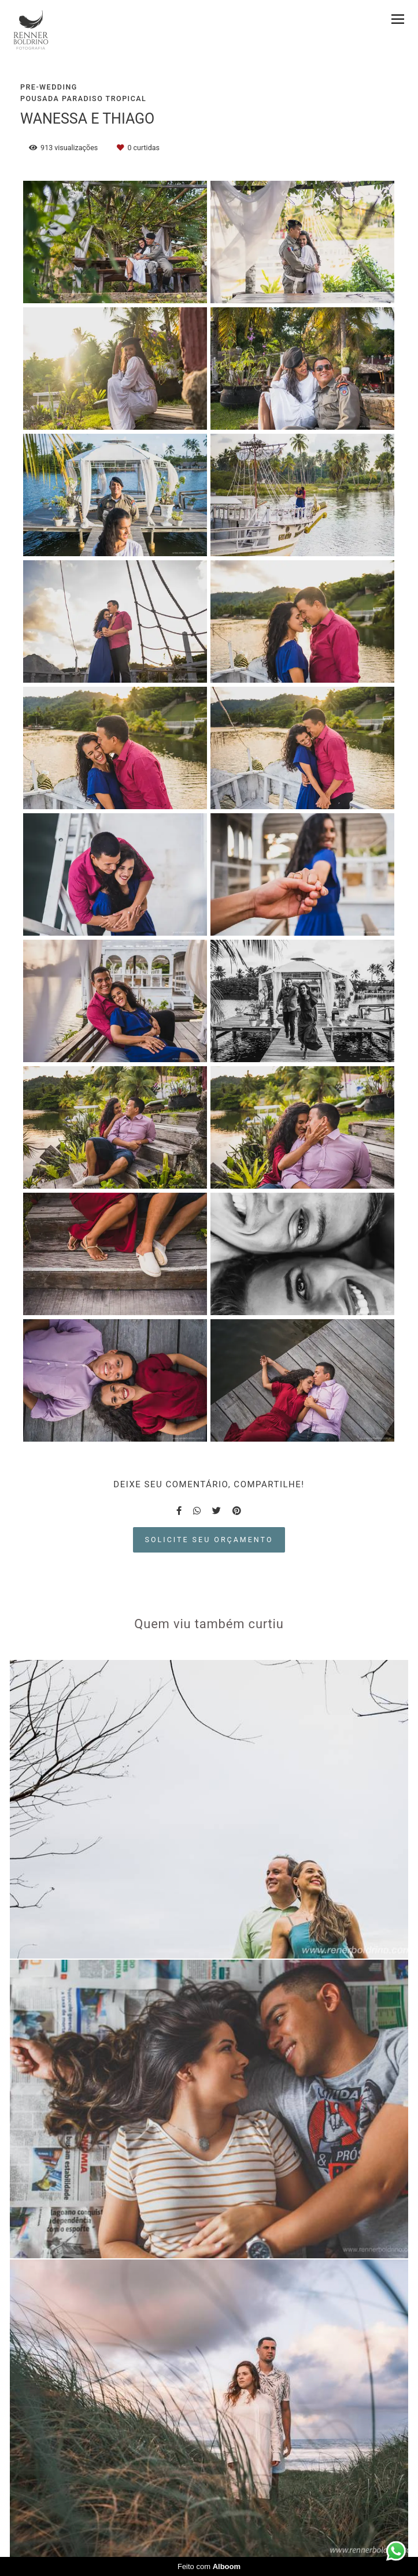 This screenshot has width=418, height=2576. Describe the element at coordinates (209, 2566) in the screenshot. I see `Feito com` at that location.